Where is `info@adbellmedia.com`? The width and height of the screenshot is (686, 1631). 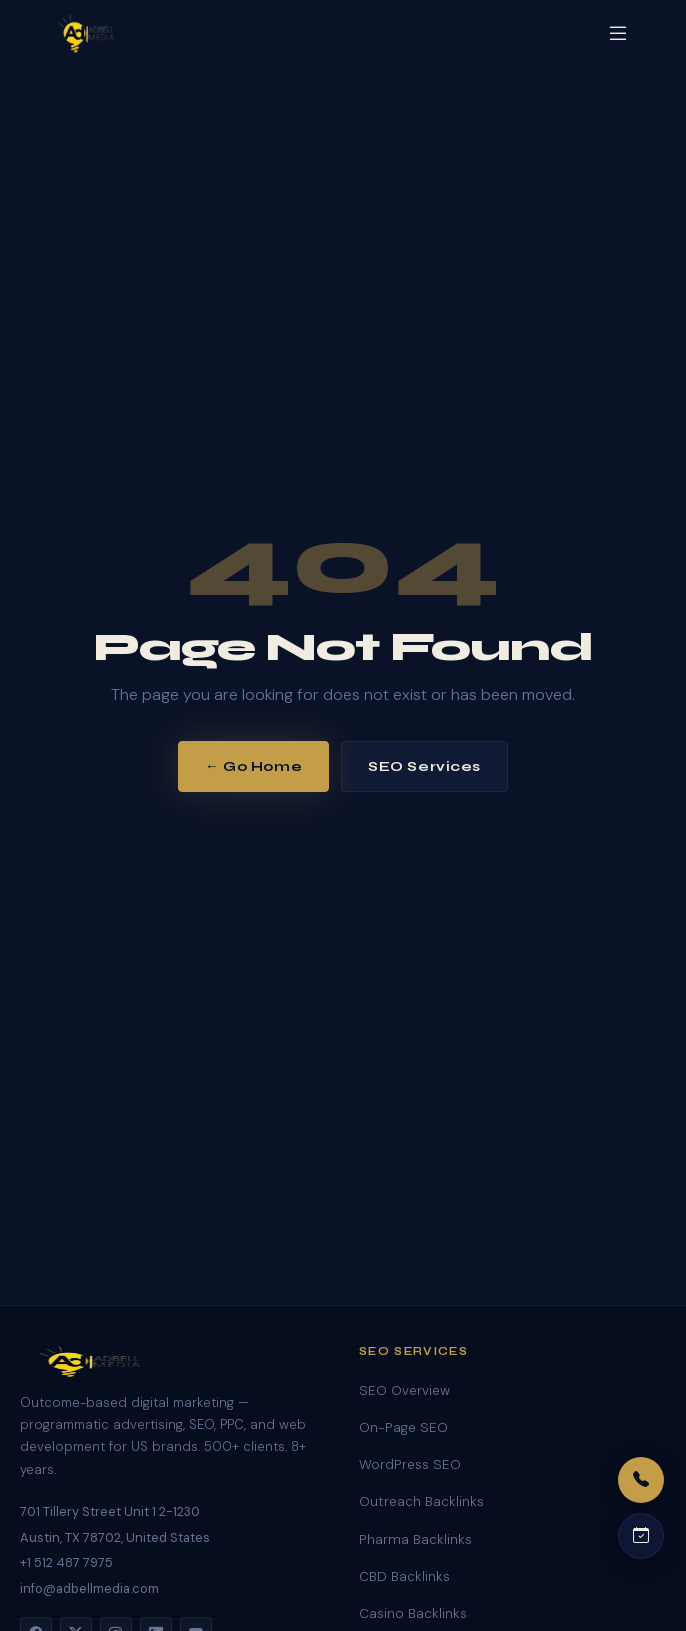 info@adbellmedia.com is located at coordinates (89, 1588).